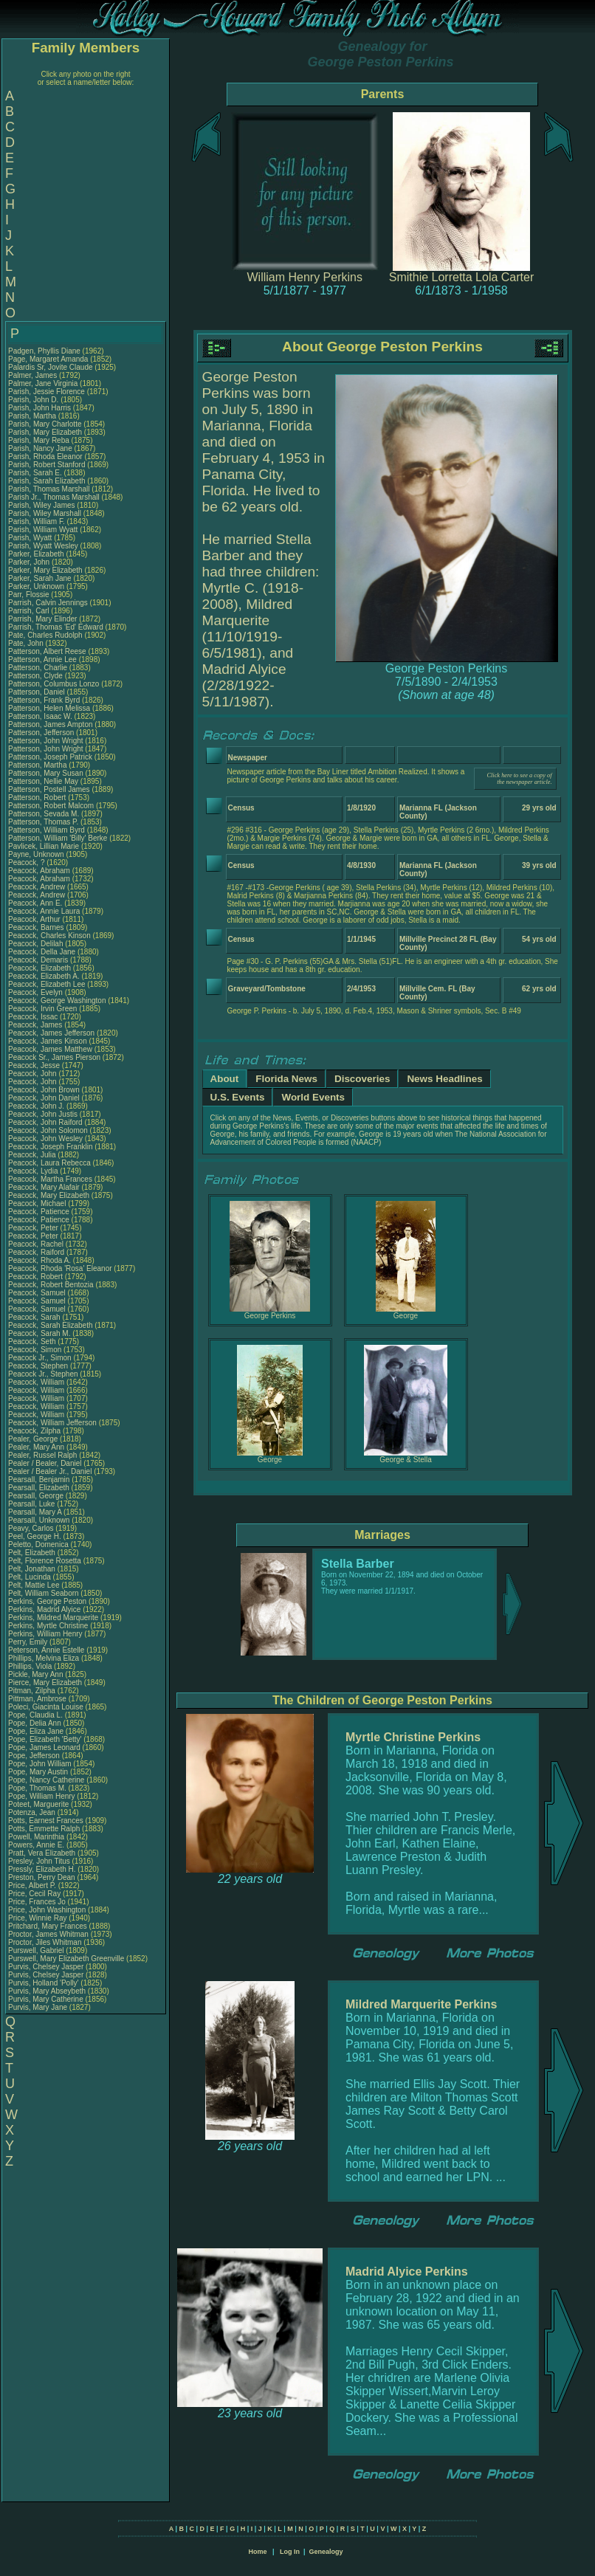  What do you see at coordinates (45, 1820) in the screenshot?
I see `Potts, Earnest Frances` at bounding box center [45, 1820].